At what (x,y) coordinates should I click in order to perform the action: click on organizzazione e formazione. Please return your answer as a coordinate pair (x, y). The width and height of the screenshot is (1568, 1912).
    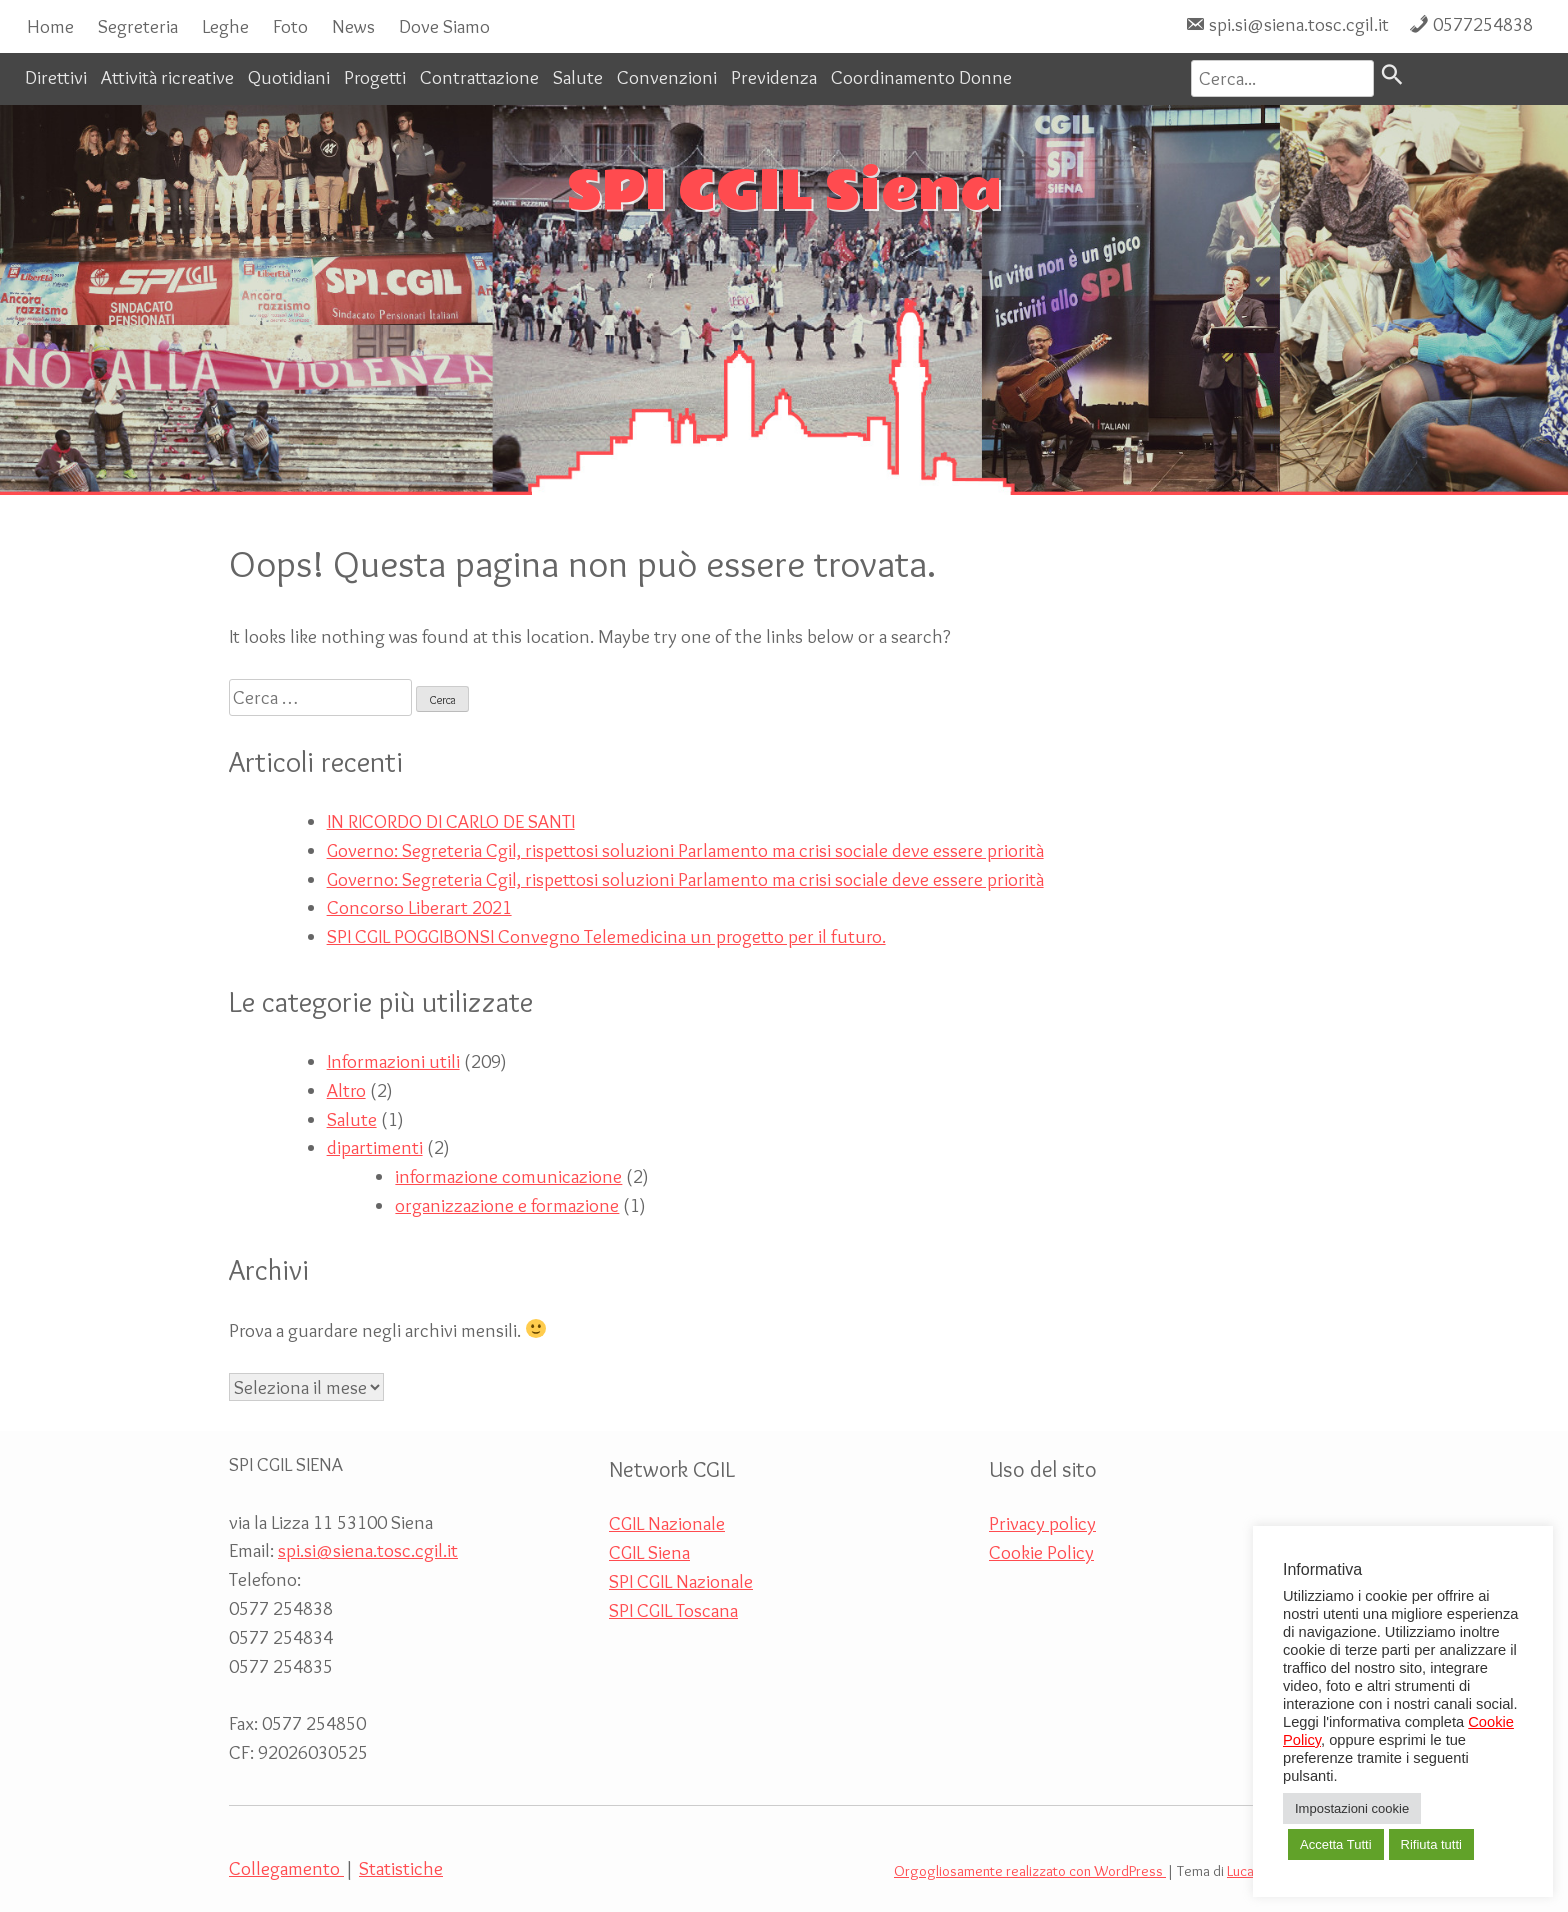
    Looking at the image, I should click on (507, 1205).